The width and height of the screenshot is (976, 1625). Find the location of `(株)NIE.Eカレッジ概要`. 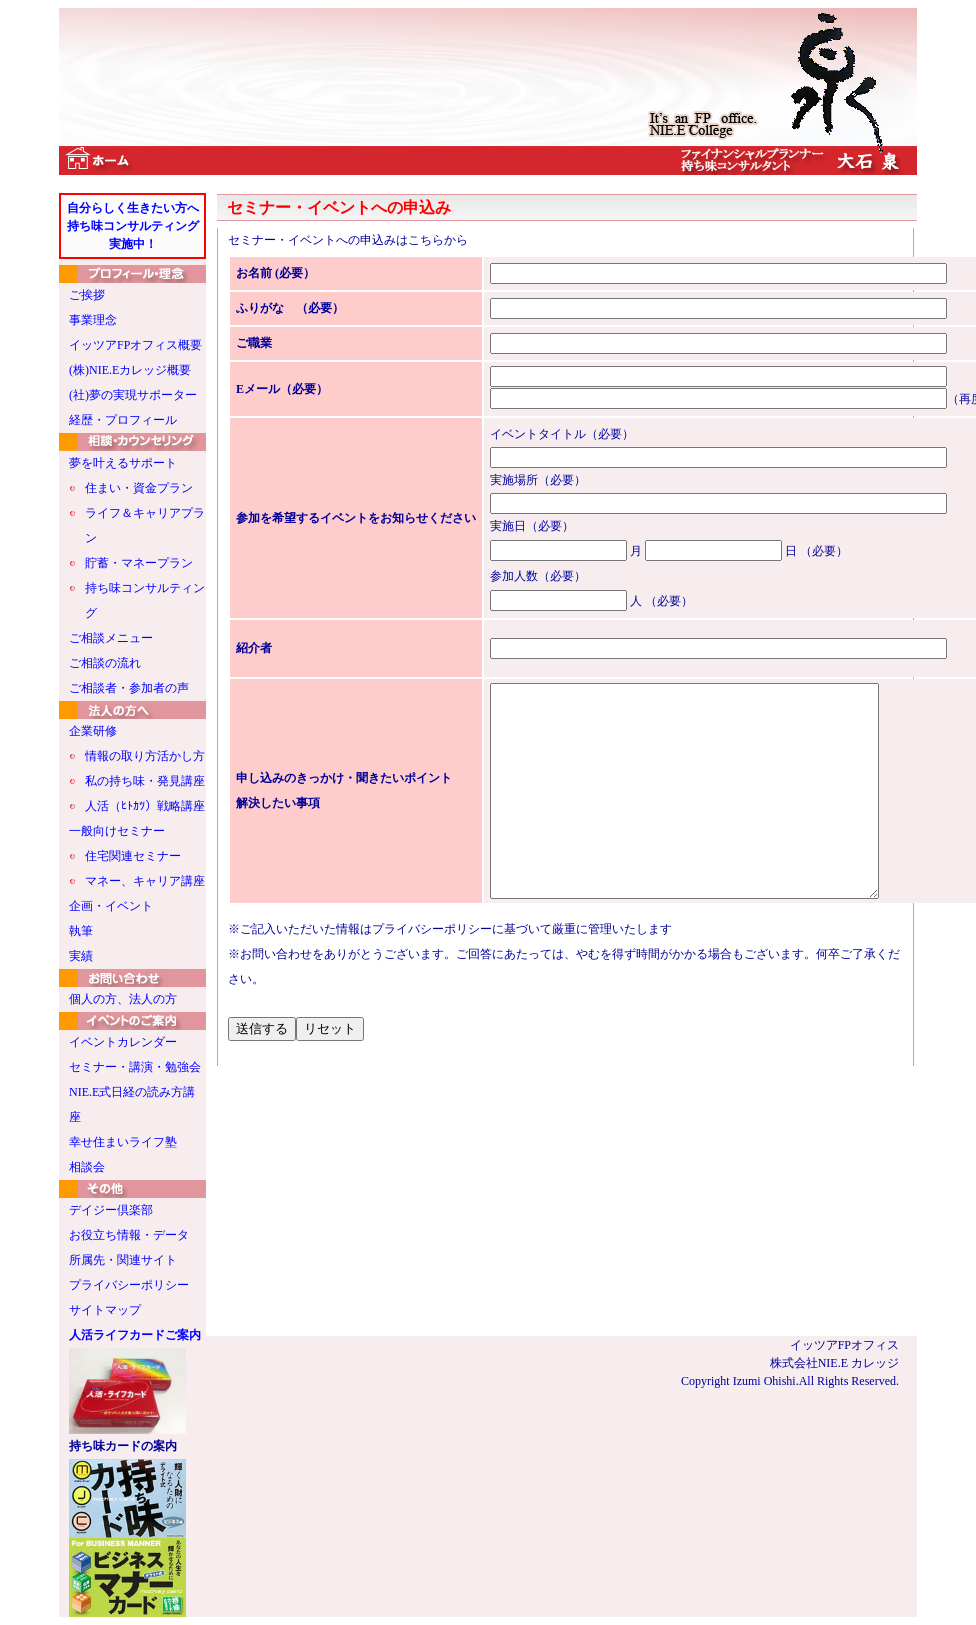

(株)NIE.Eカレッジ概要 is located at coordinates (130, 370).